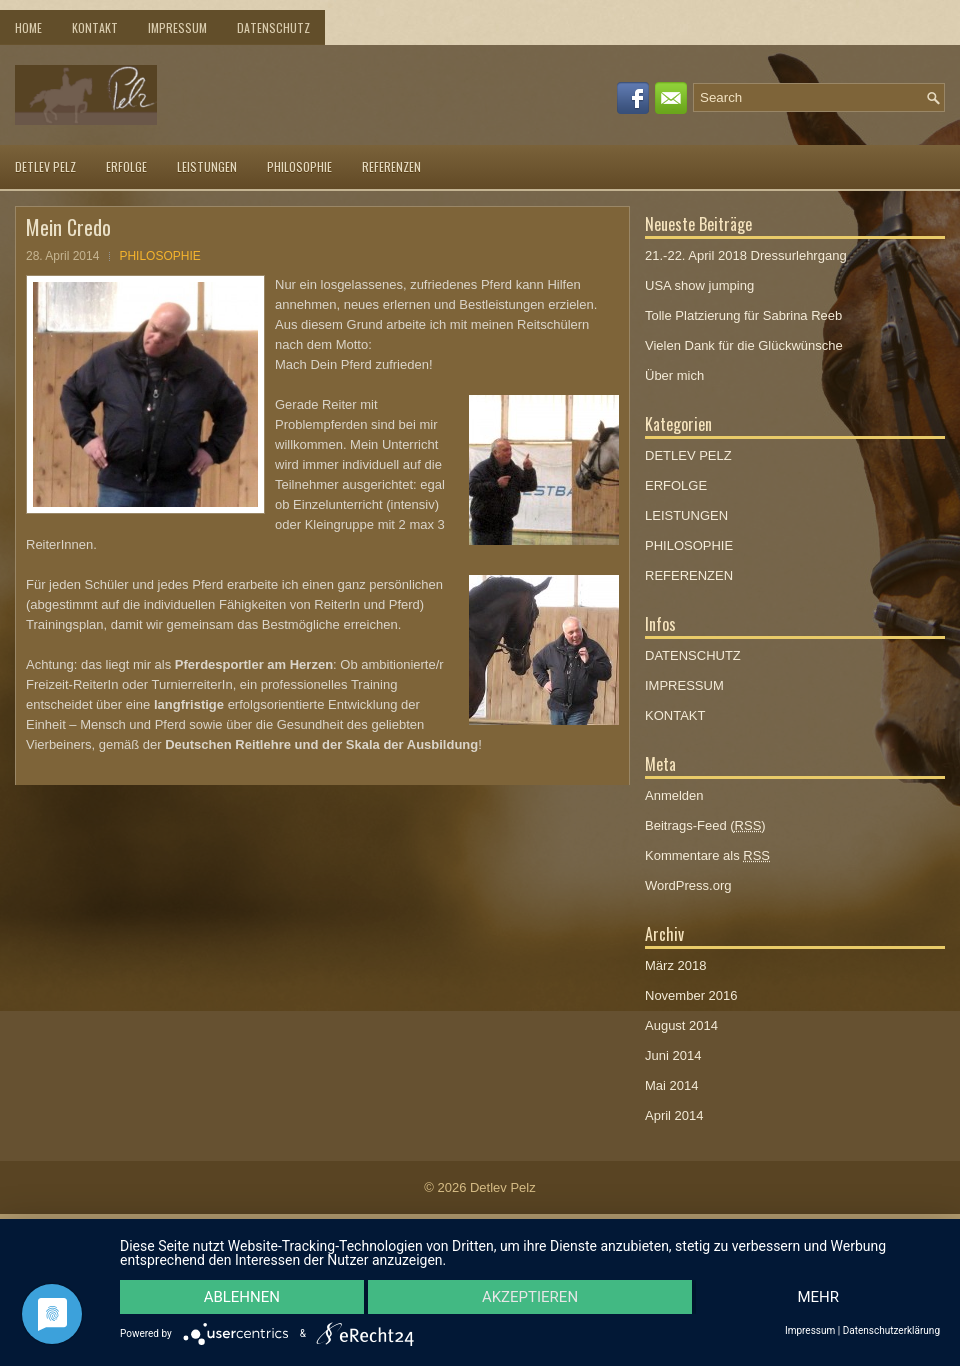  What do you see at coordinates (28, 27) in the screenshot?
I see `Home` at bounding box center [28, 27].